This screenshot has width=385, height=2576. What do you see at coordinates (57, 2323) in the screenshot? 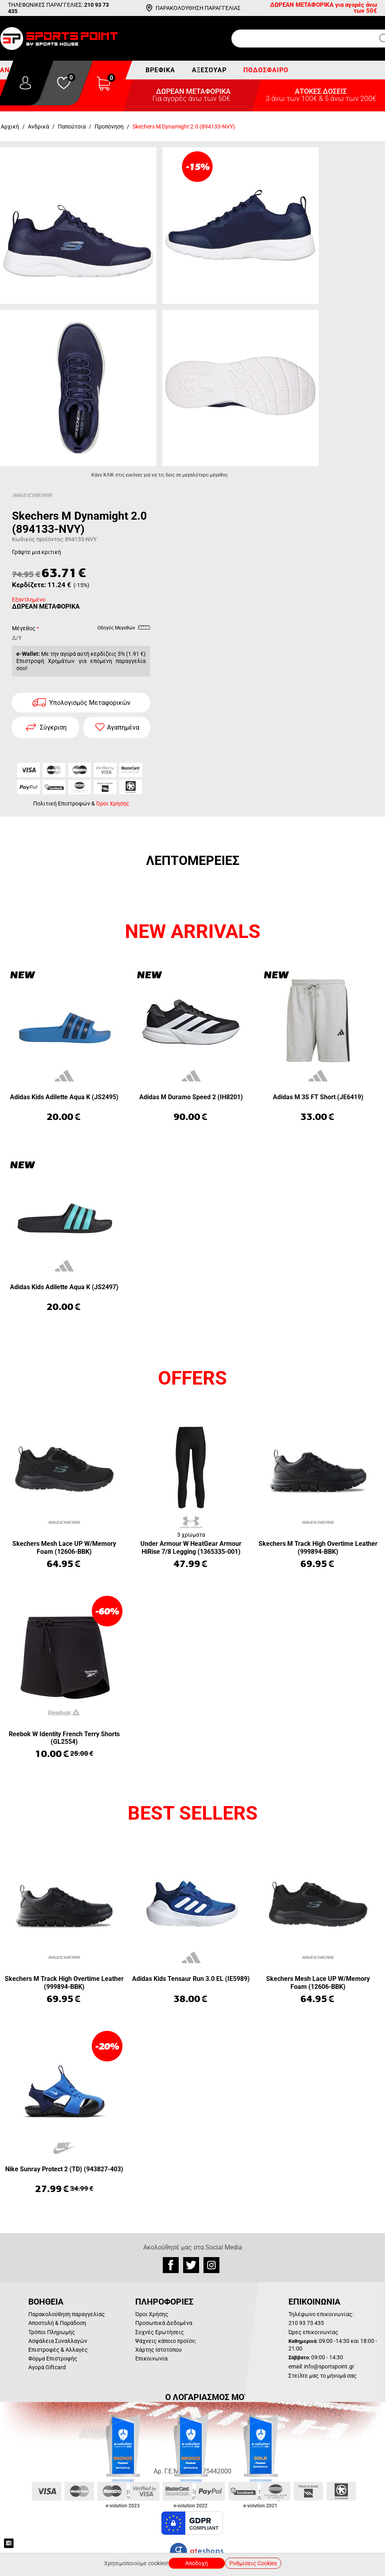
I see `Αποστολή & Παράδοση` at bounding box center [57, 2323].